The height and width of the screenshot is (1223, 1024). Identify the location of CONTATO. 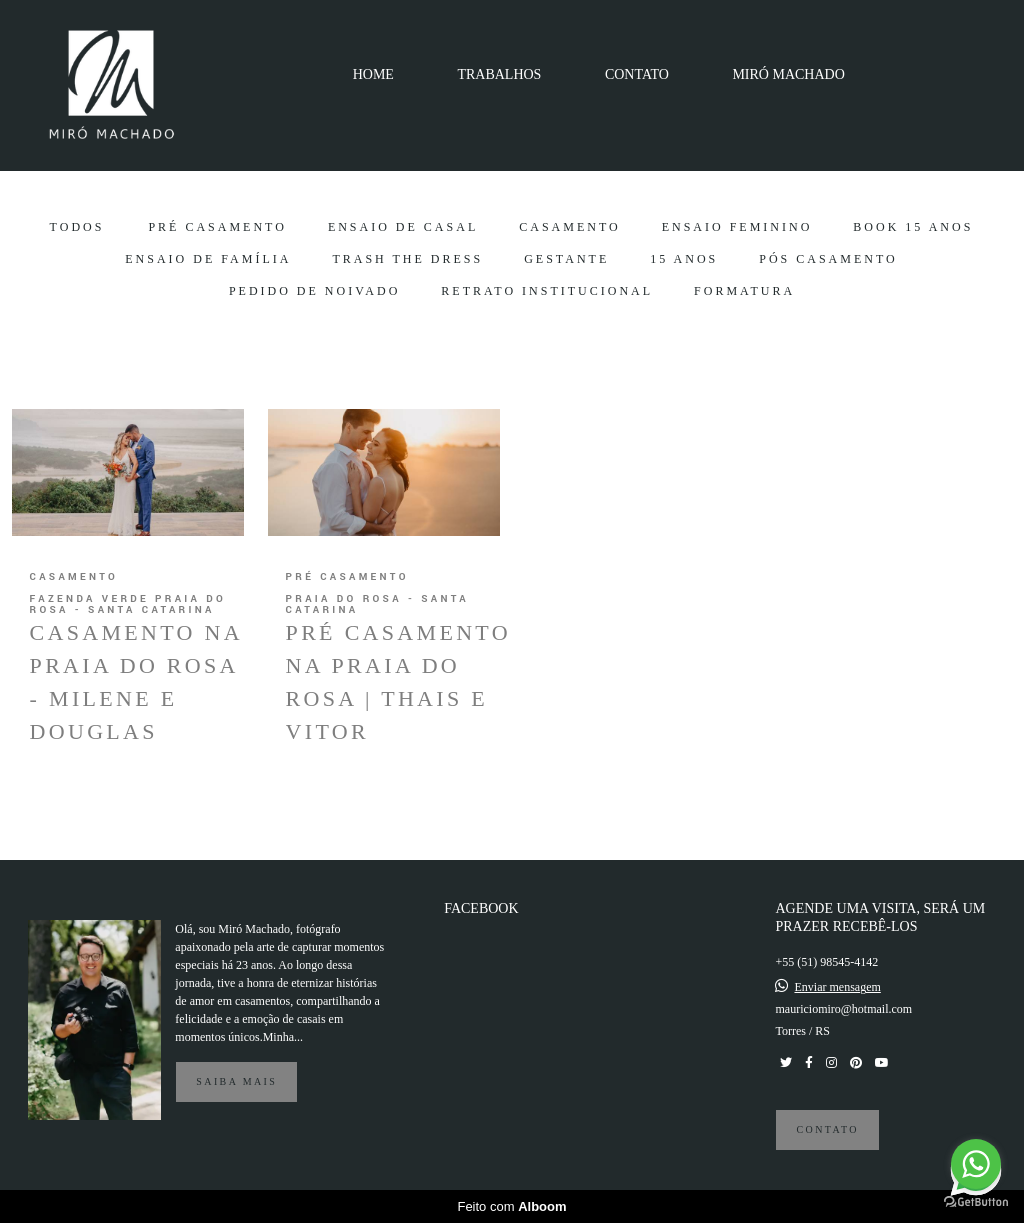
(637, 74).